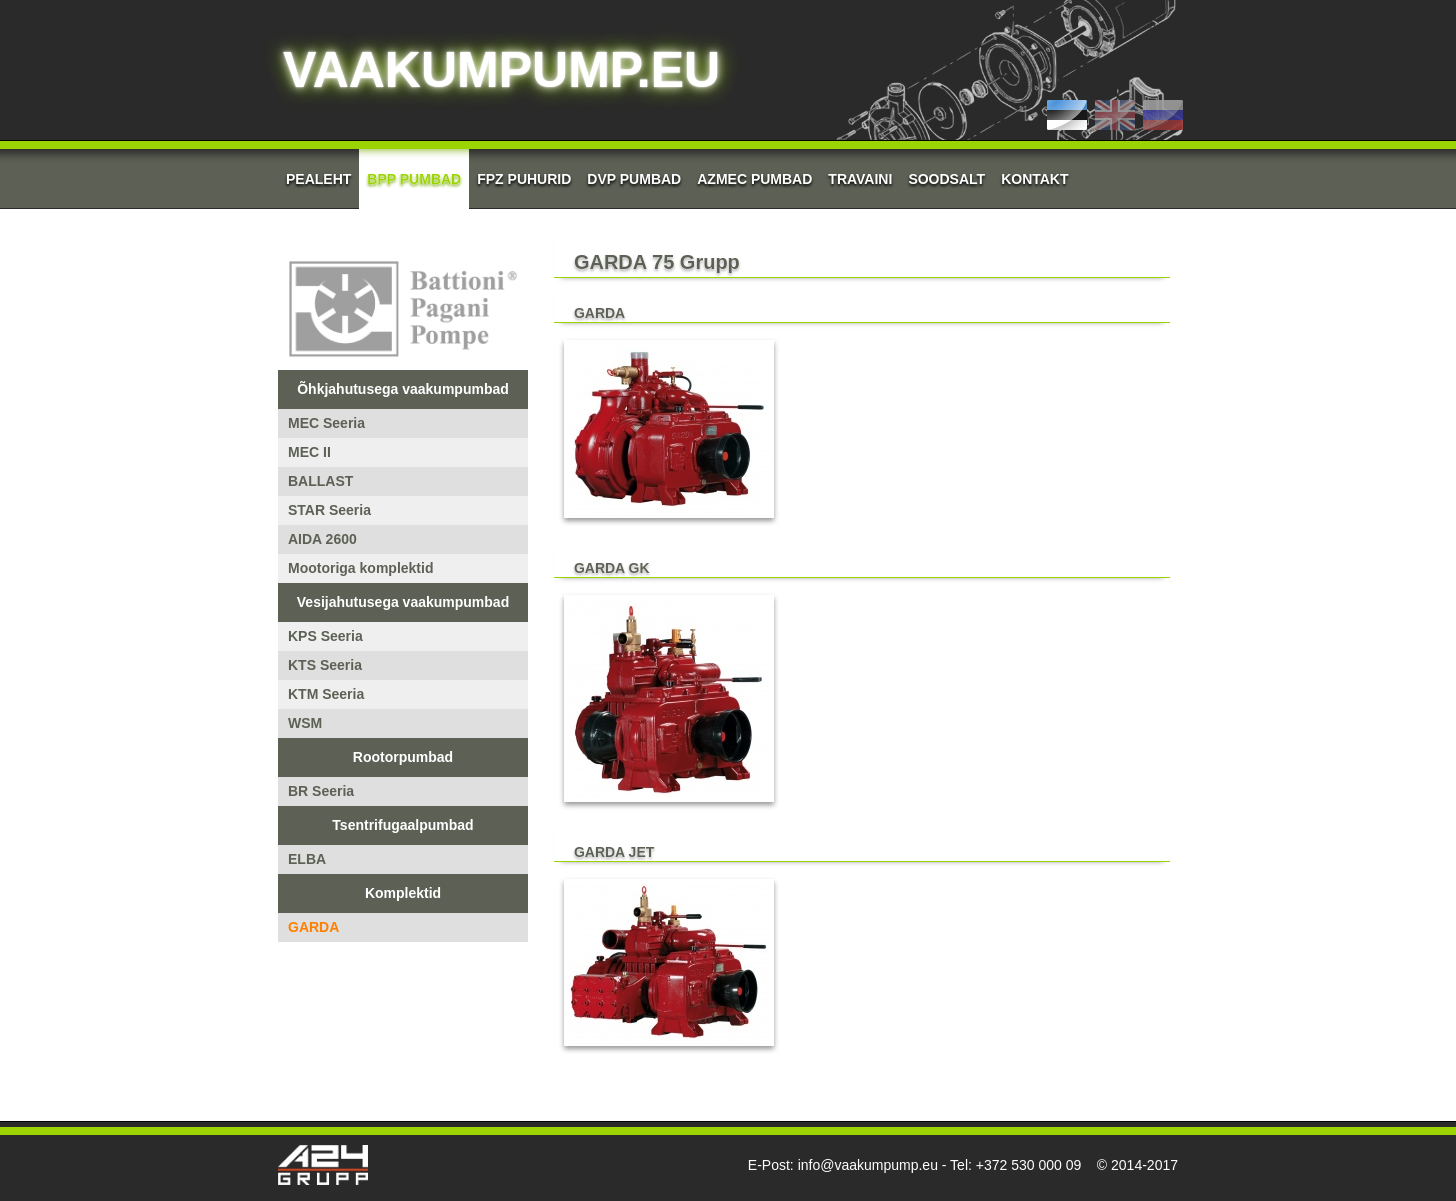 The width and height of the screenshot is (1456, 1201). What do you see at coordinates (524, 179) in the screenshot?
I see `FPZ Puhurid` at bounding box center [524, 179].